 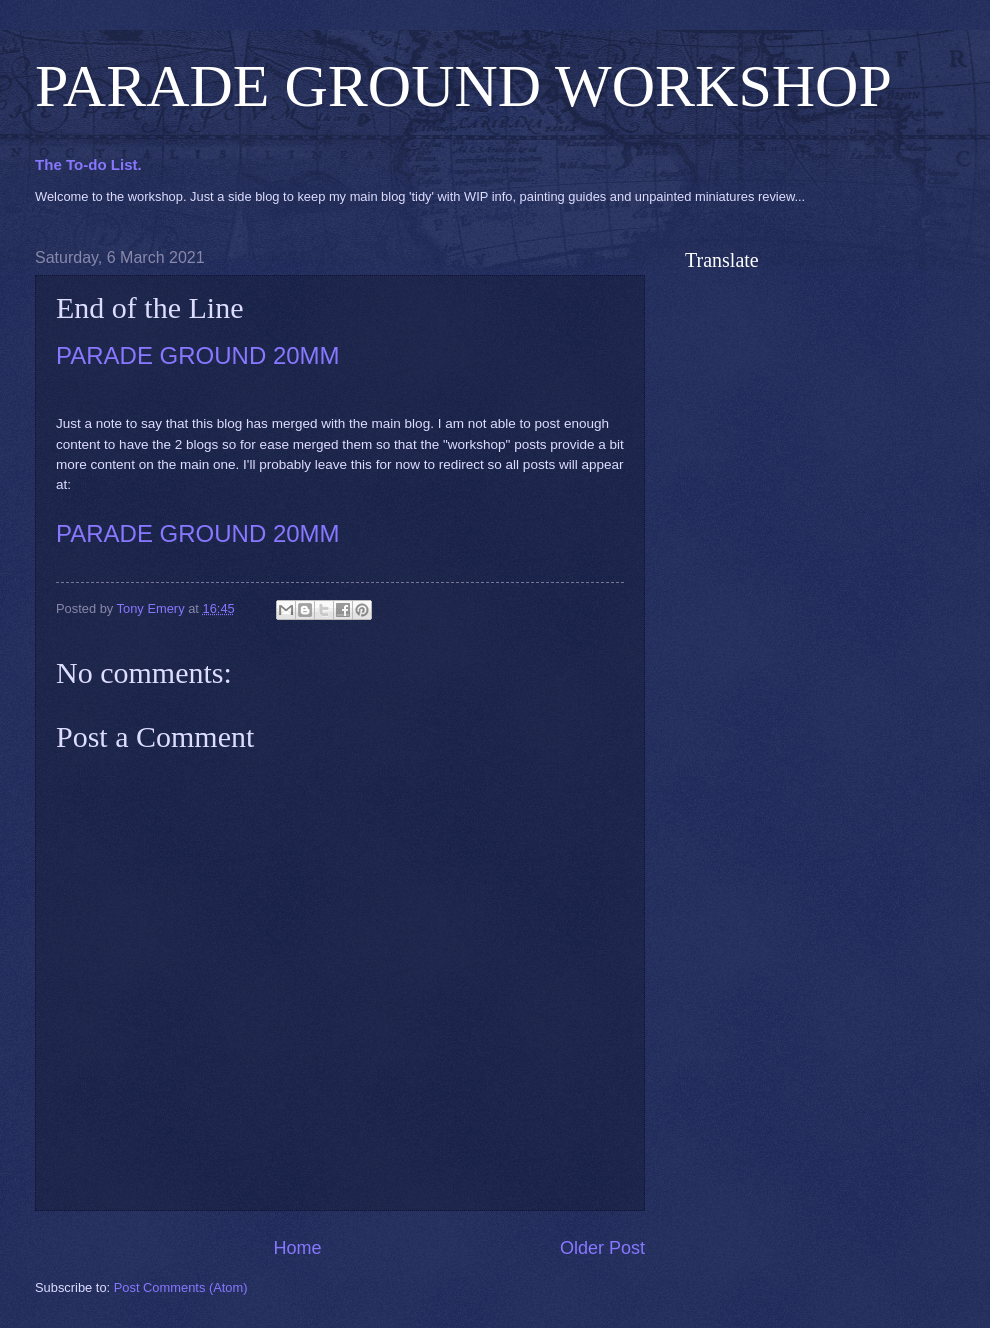 What do you see at coordinates (297, 1248) in the screenshot?
I see `Home` at bounding box center [297, 1248].